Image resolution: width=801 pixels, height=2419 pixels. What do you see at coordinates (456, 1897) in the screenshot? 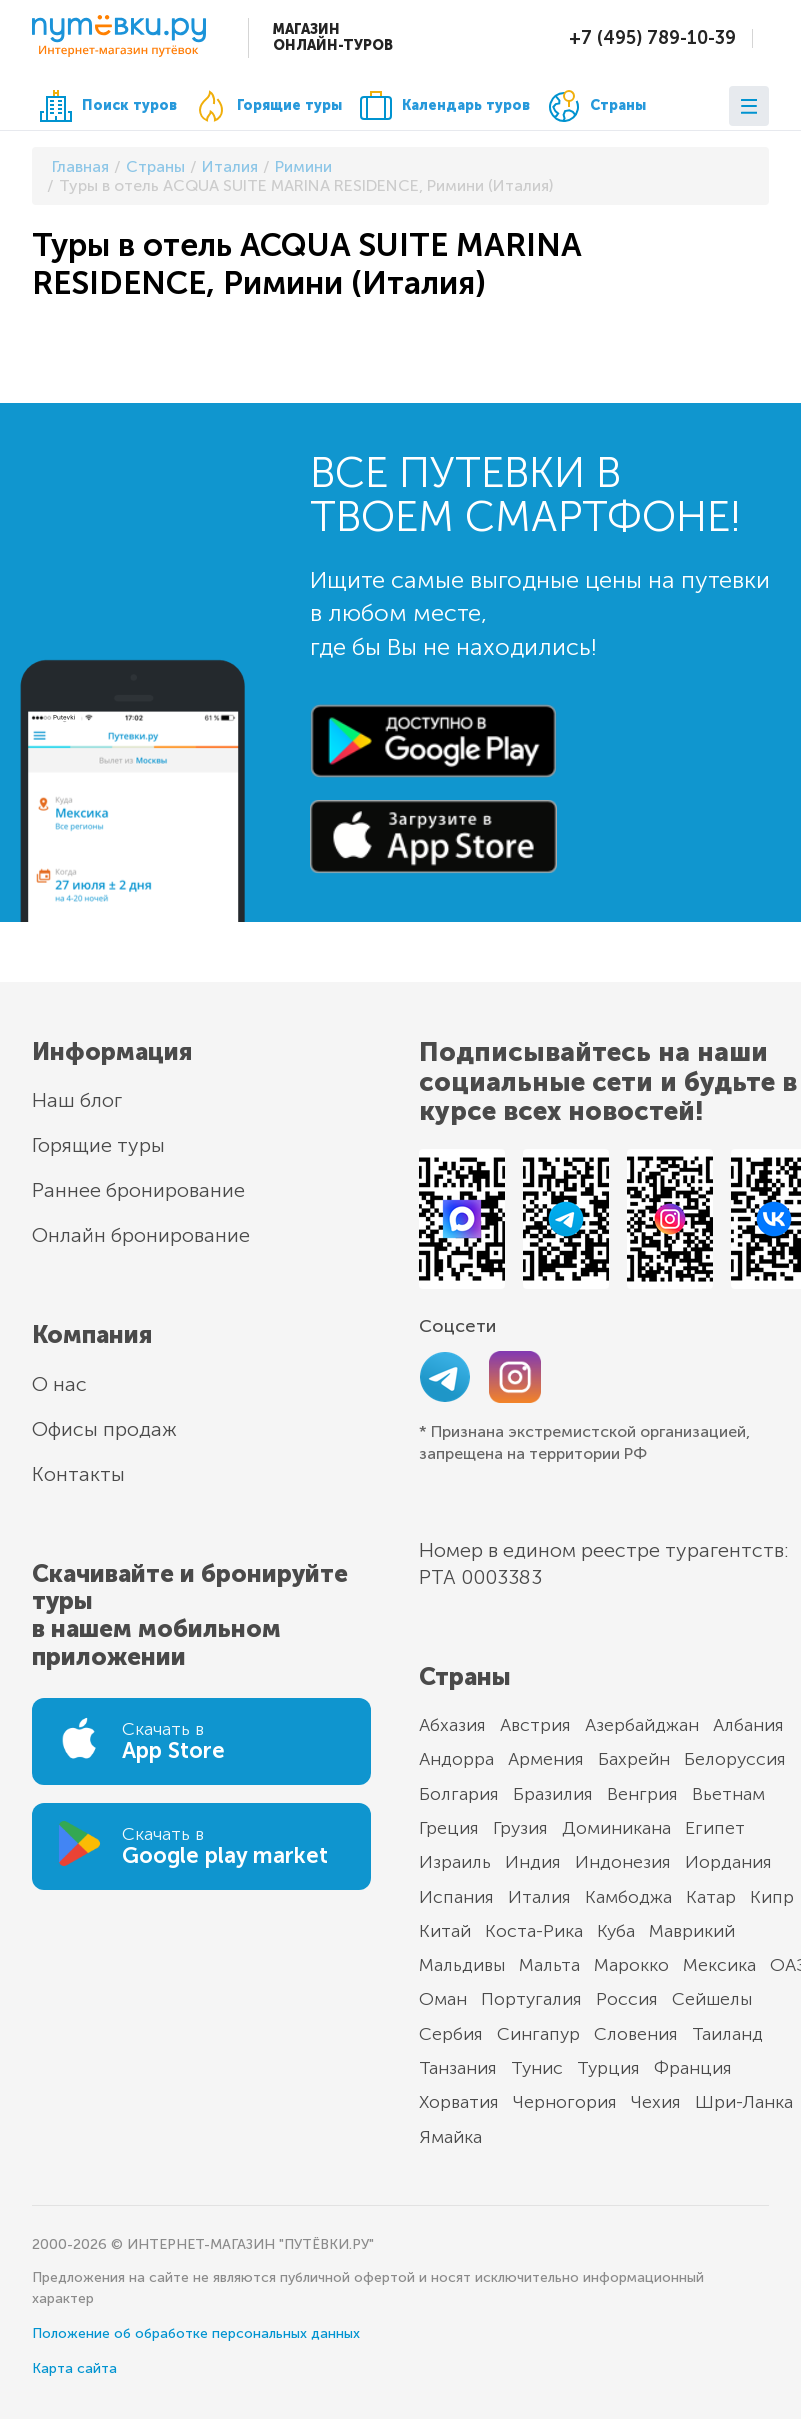
I see `Испания` at bounding box center [456, 1897].